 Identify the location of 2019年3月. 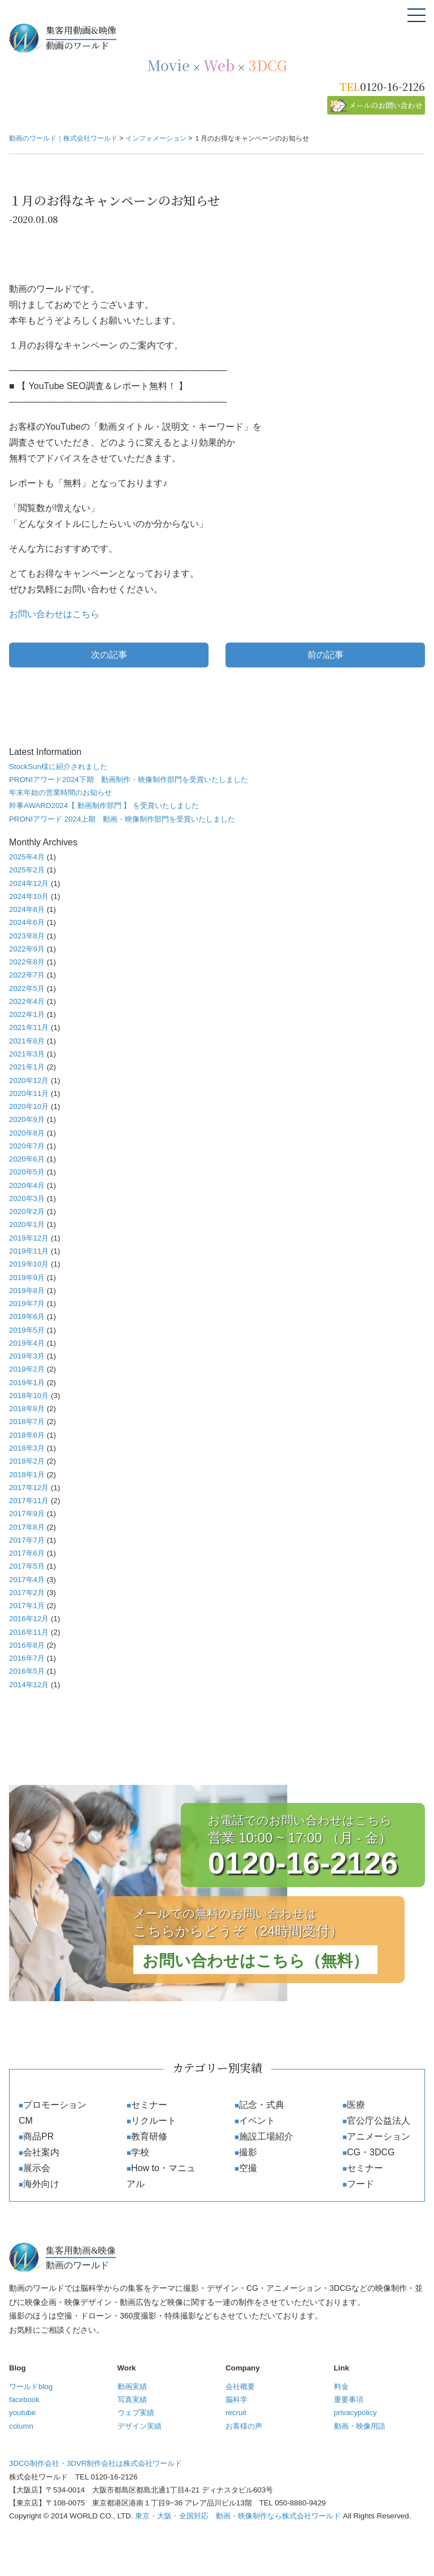
(27, 1356).